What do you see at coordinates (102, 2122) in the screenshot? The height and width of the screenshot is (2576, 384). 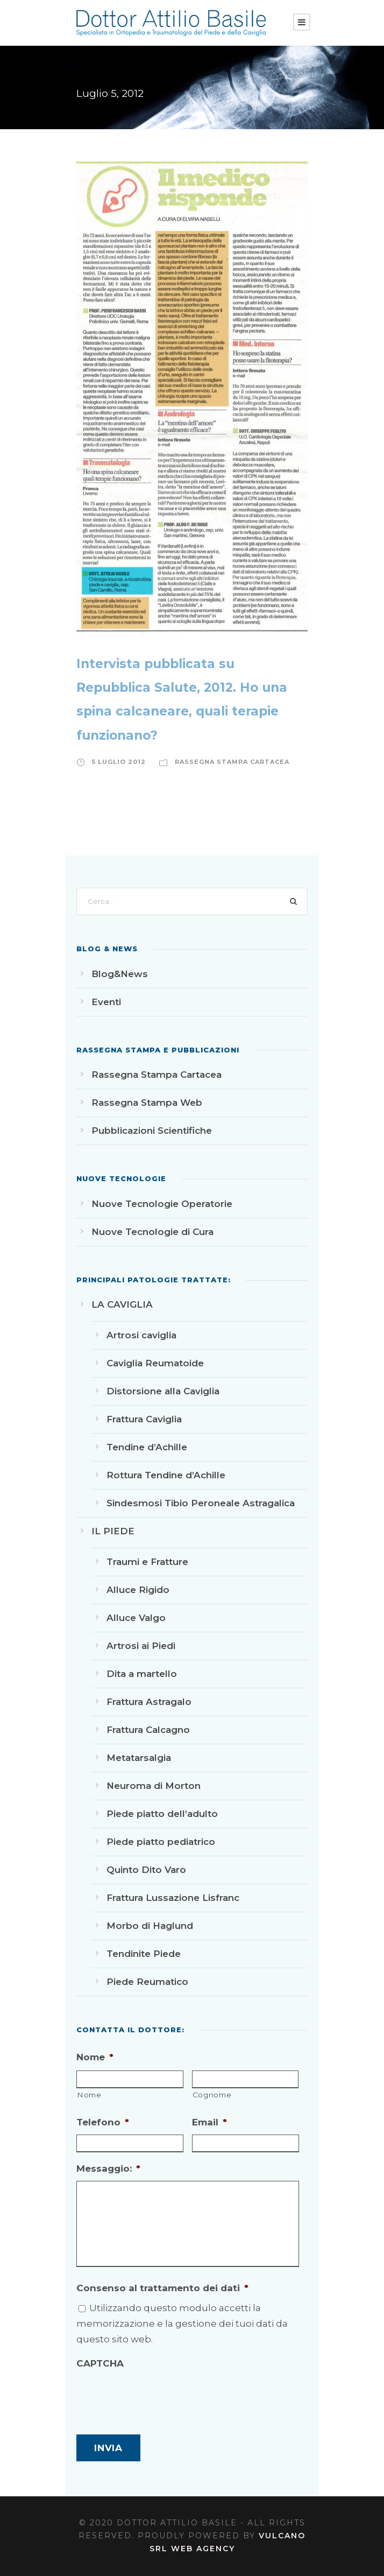 I see `Telefono` at bounding box center [102, 2122].